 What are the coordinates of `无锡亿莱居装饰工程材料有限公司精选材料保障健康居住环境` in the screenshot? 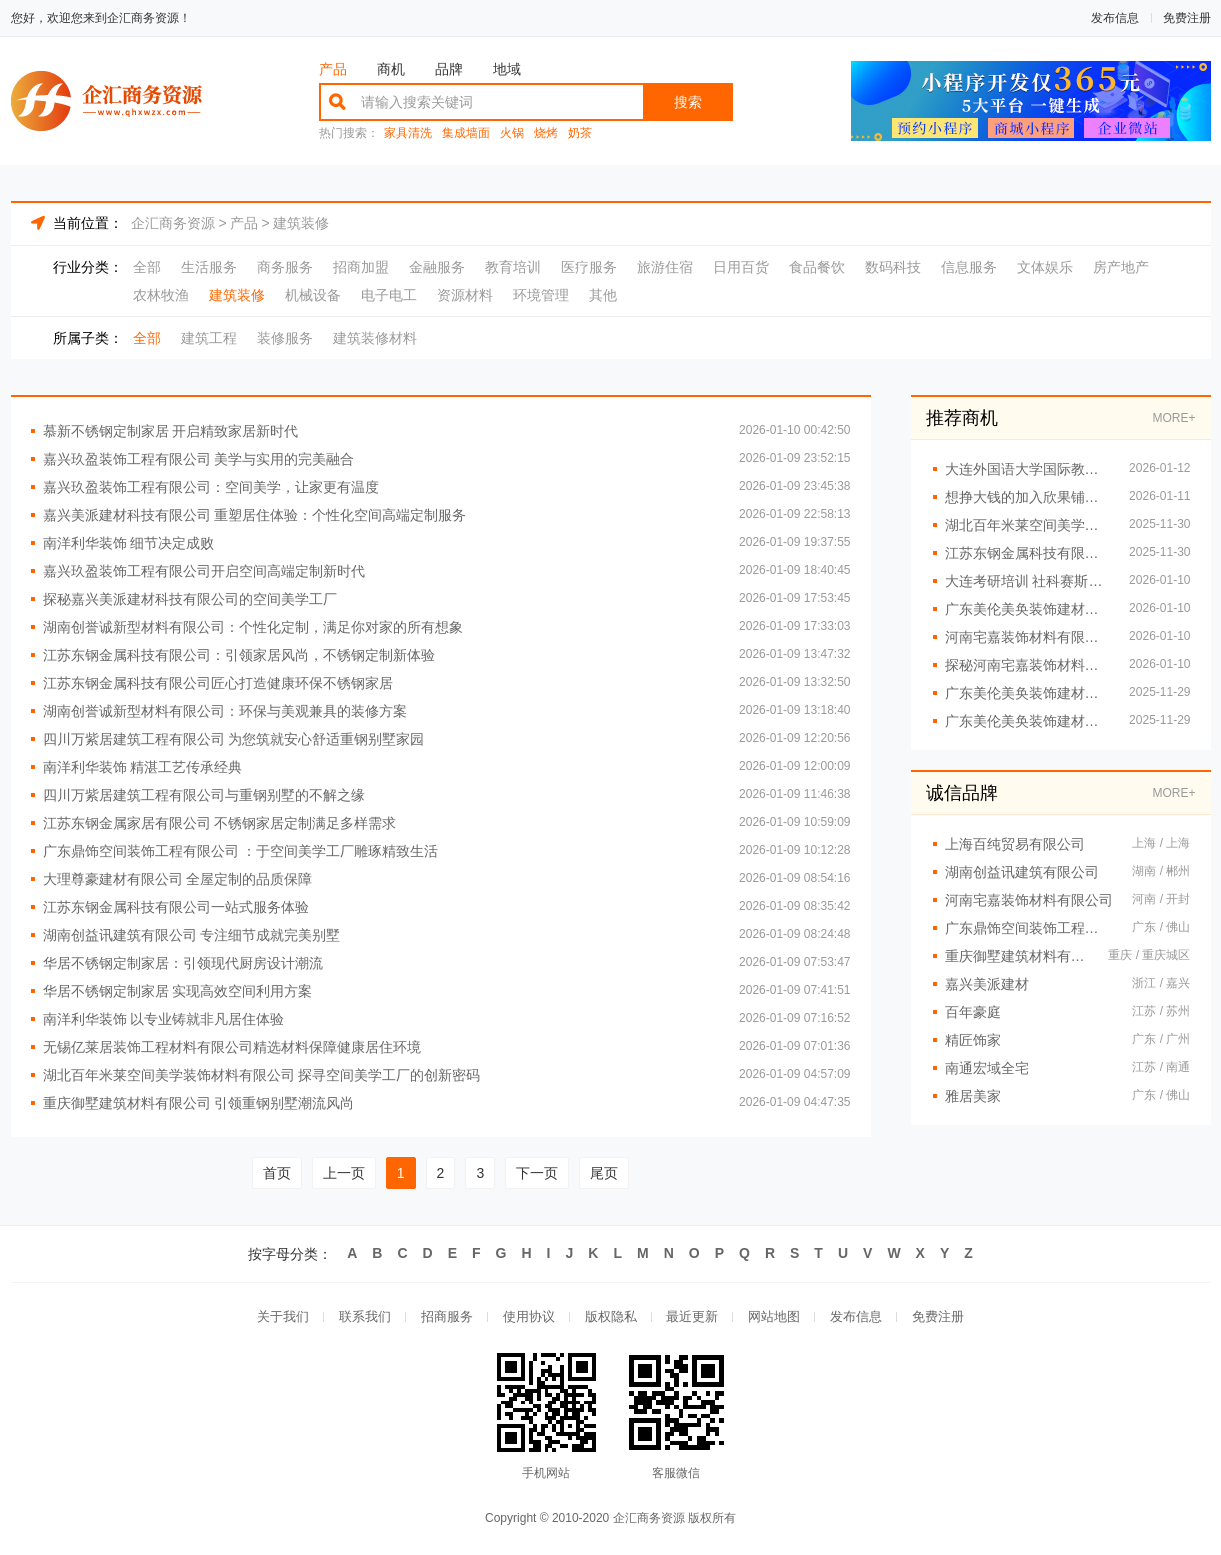 It's located at (232, 1047).